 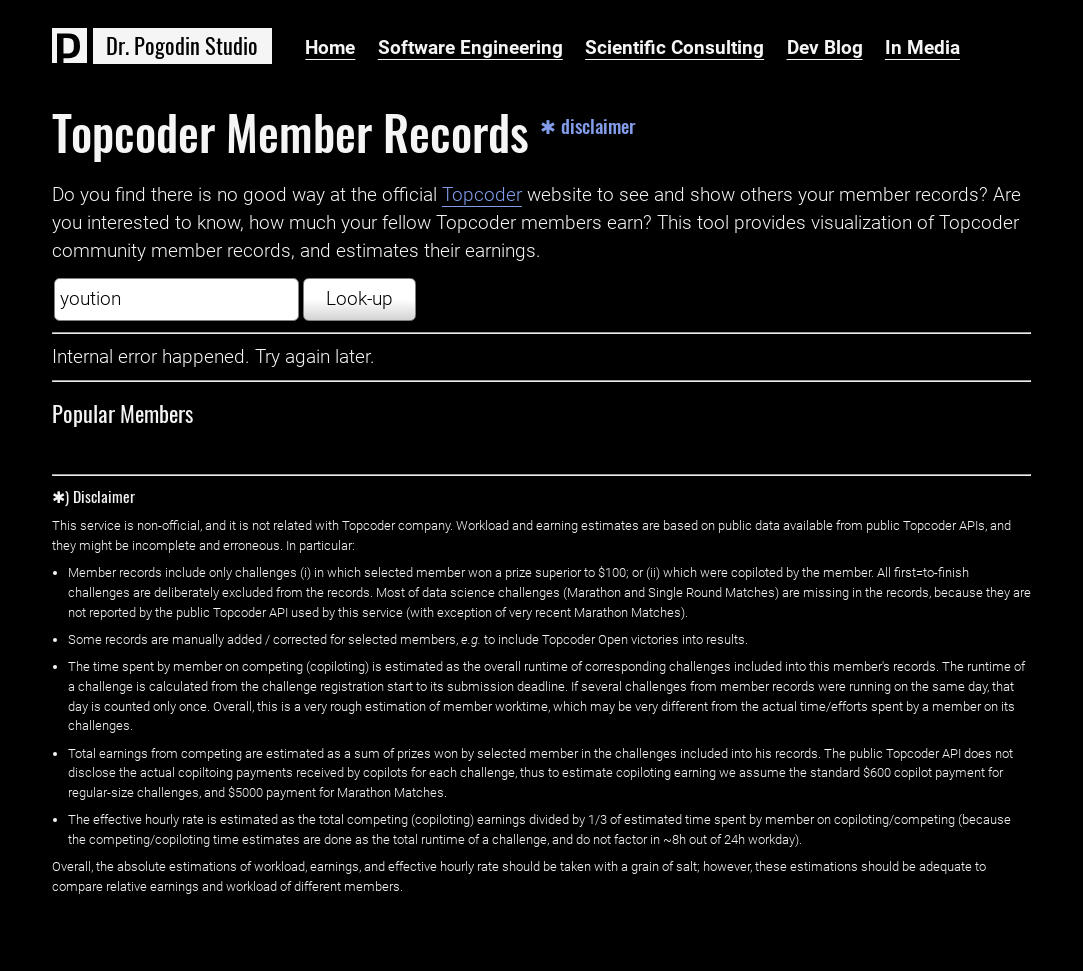 I want to click on Look-up [button], so click(x=359, y=299).